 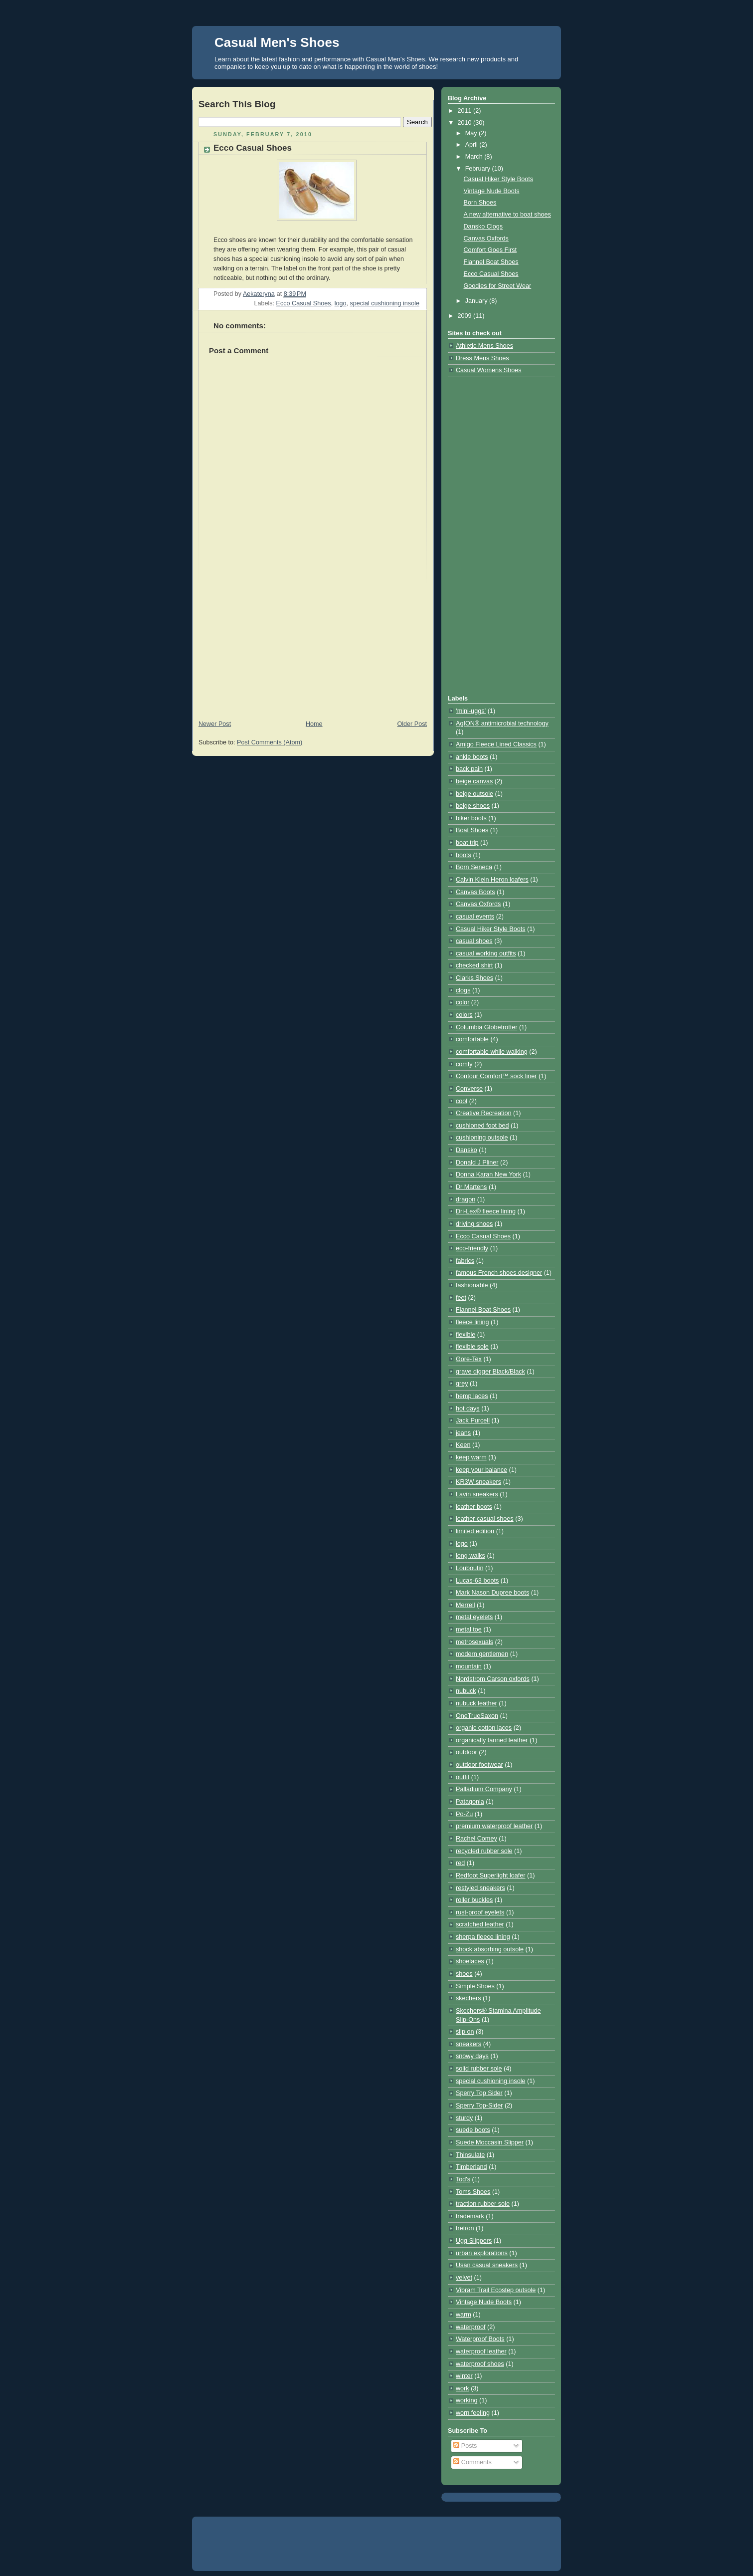 What do you see at coordinates (269, 742) in the screenshot?
I see `Post Comments (Atom)` at bounding box center [269, 742].